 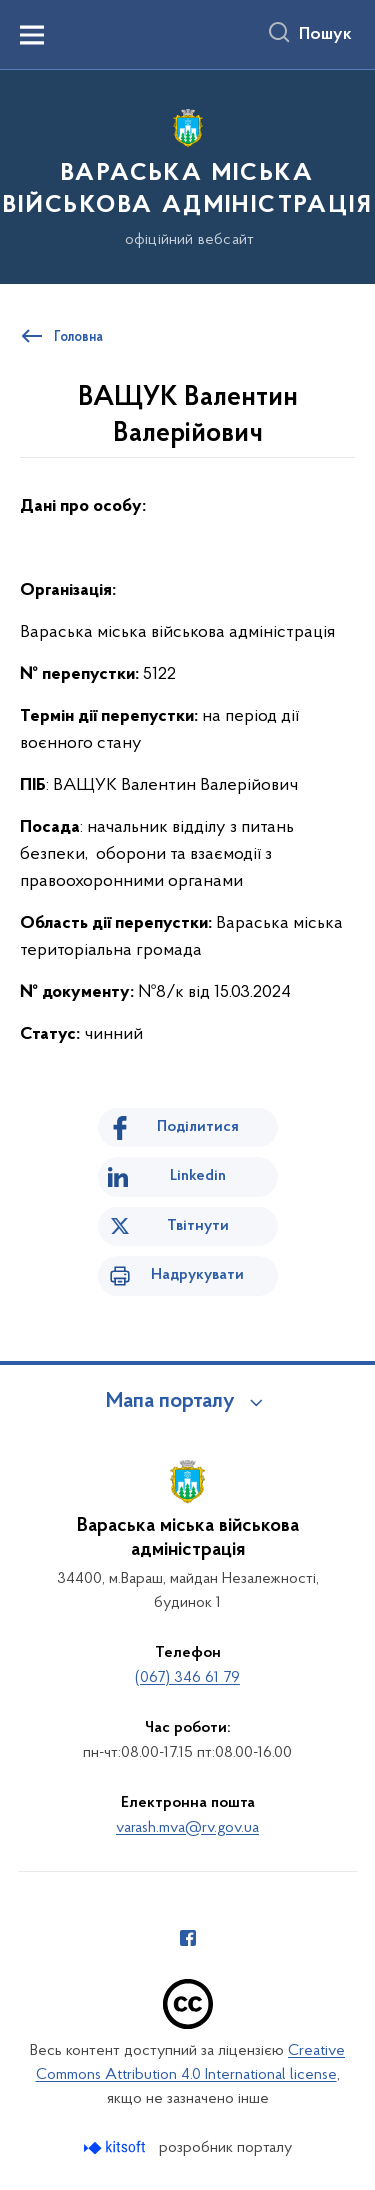 What do you see at coordinates (187, 1678) in the screenshot?
I see `(067) 346 61 79` at bounding box center [187, 1678].